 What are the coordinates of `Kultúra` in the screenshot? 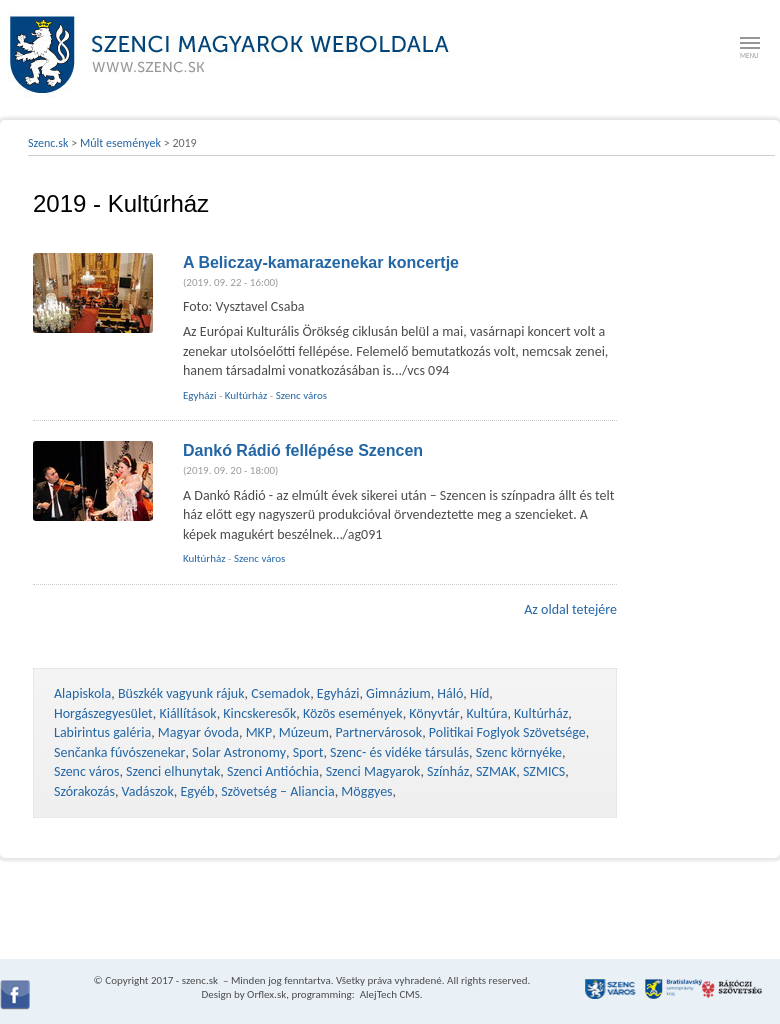 It's located at (486, 713).